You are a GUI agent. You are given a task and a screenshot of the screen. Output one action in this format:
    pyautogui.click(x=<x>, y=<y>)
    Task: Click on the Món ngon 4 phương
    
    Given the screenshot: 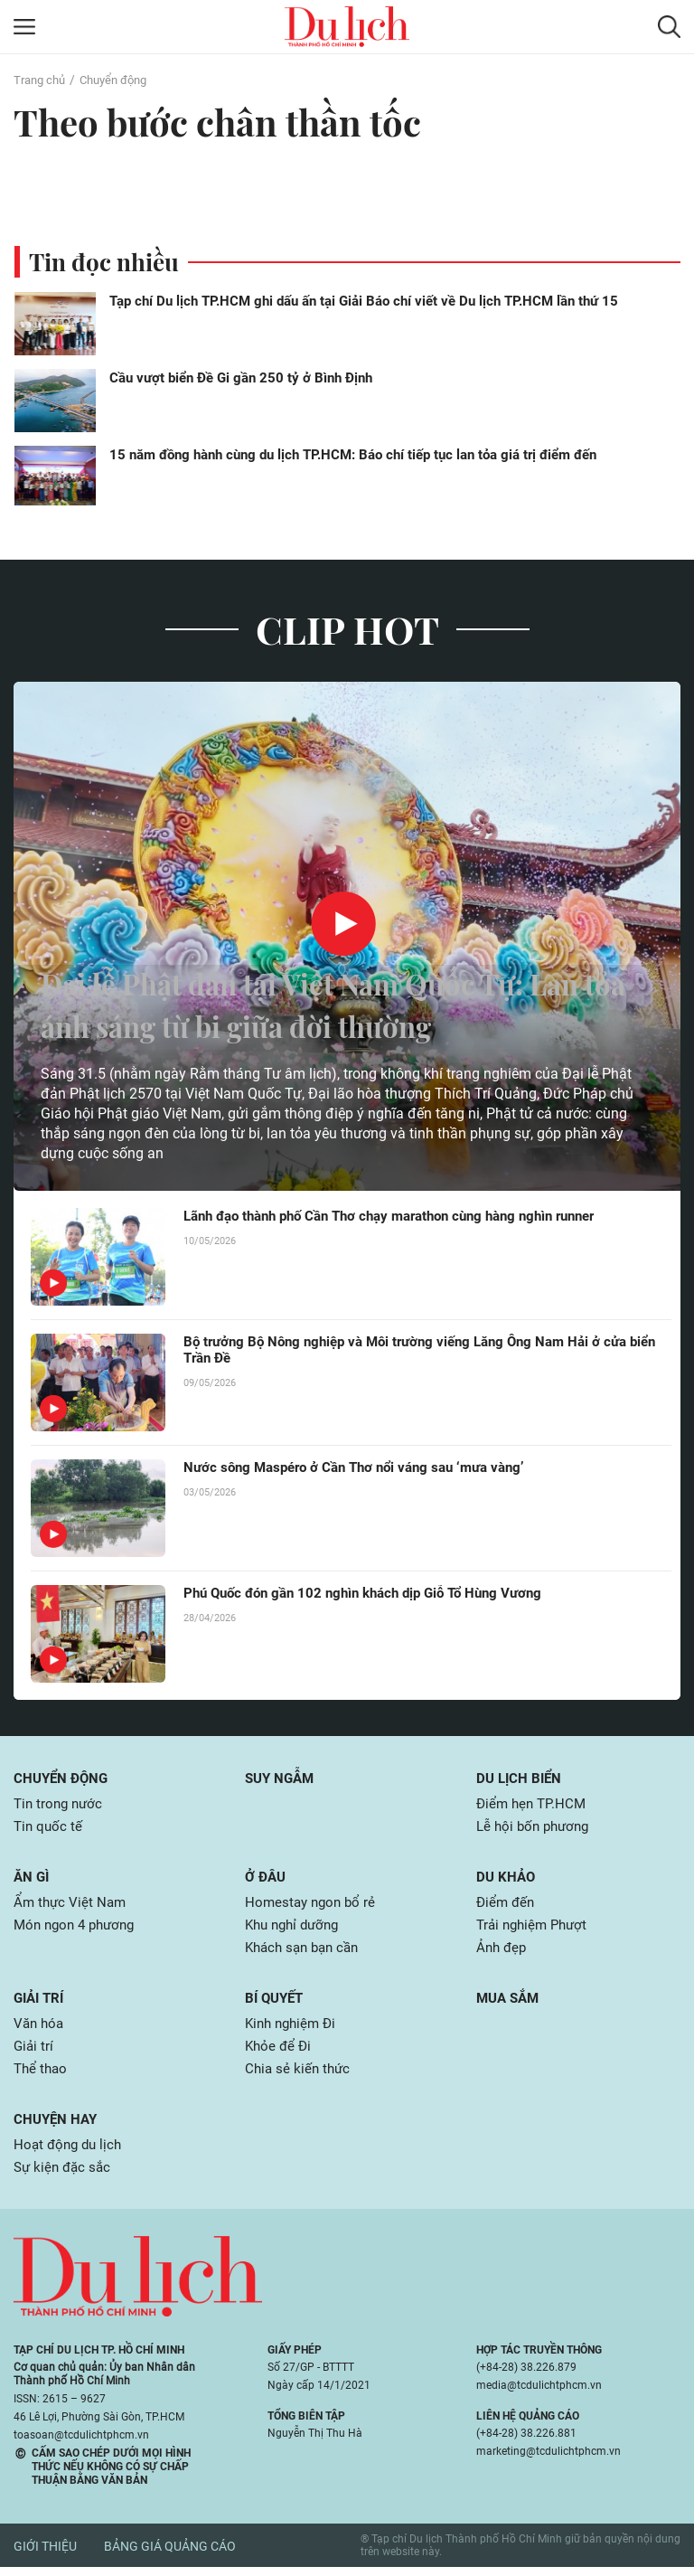 What is the action you would take?
    pyautogui.click(x=79, y=1928)
    